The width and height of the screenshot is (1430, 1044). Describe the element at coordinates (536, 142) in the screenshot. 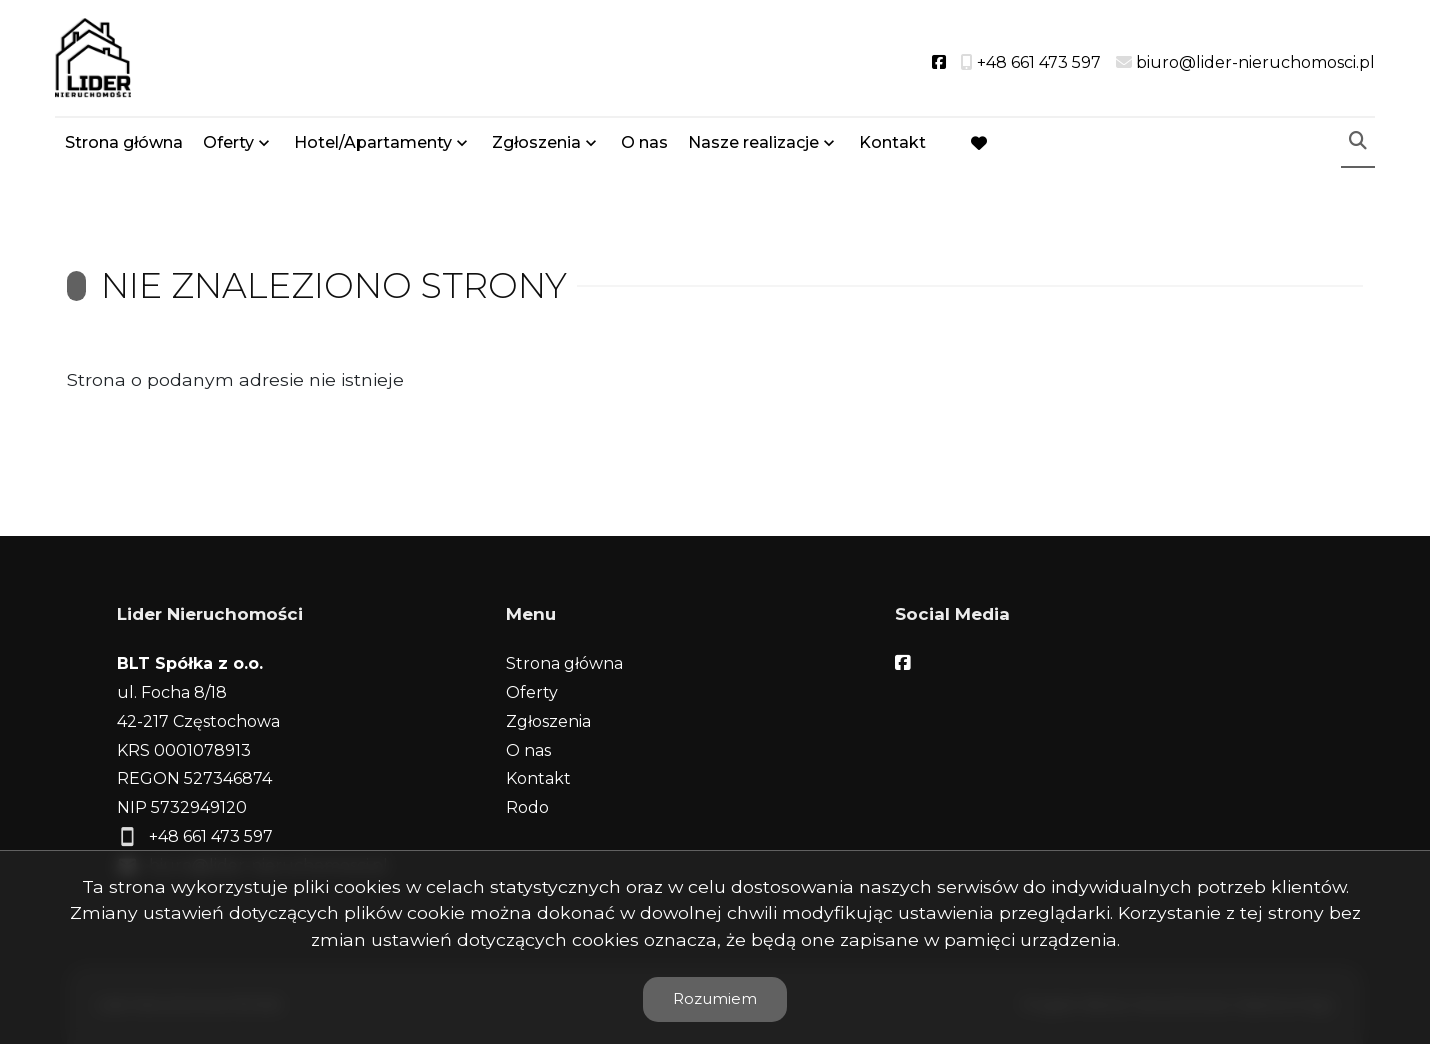

I see `Zgłoszenia` at that location.